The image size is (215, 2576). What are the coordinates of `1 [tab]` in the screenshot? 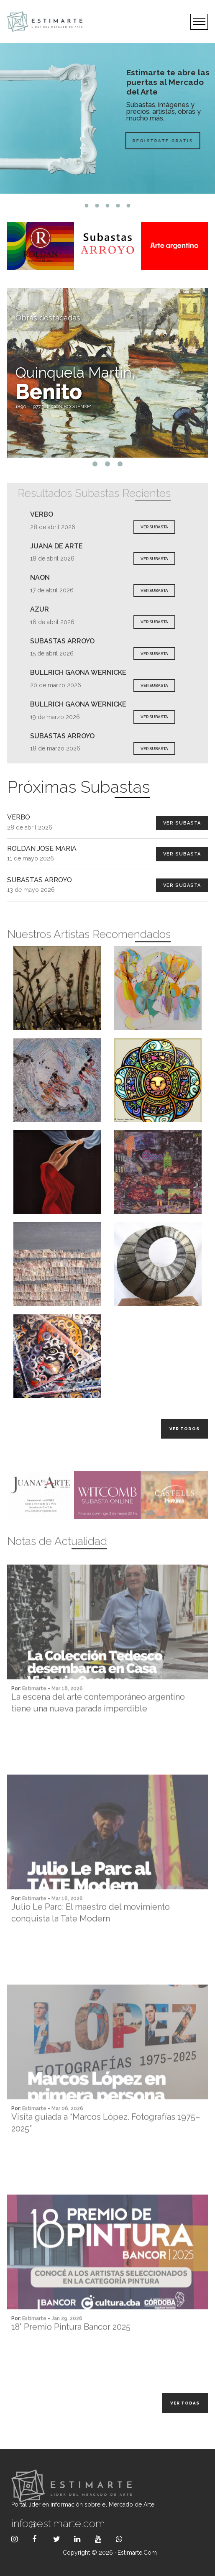 It's located at (87, 205).